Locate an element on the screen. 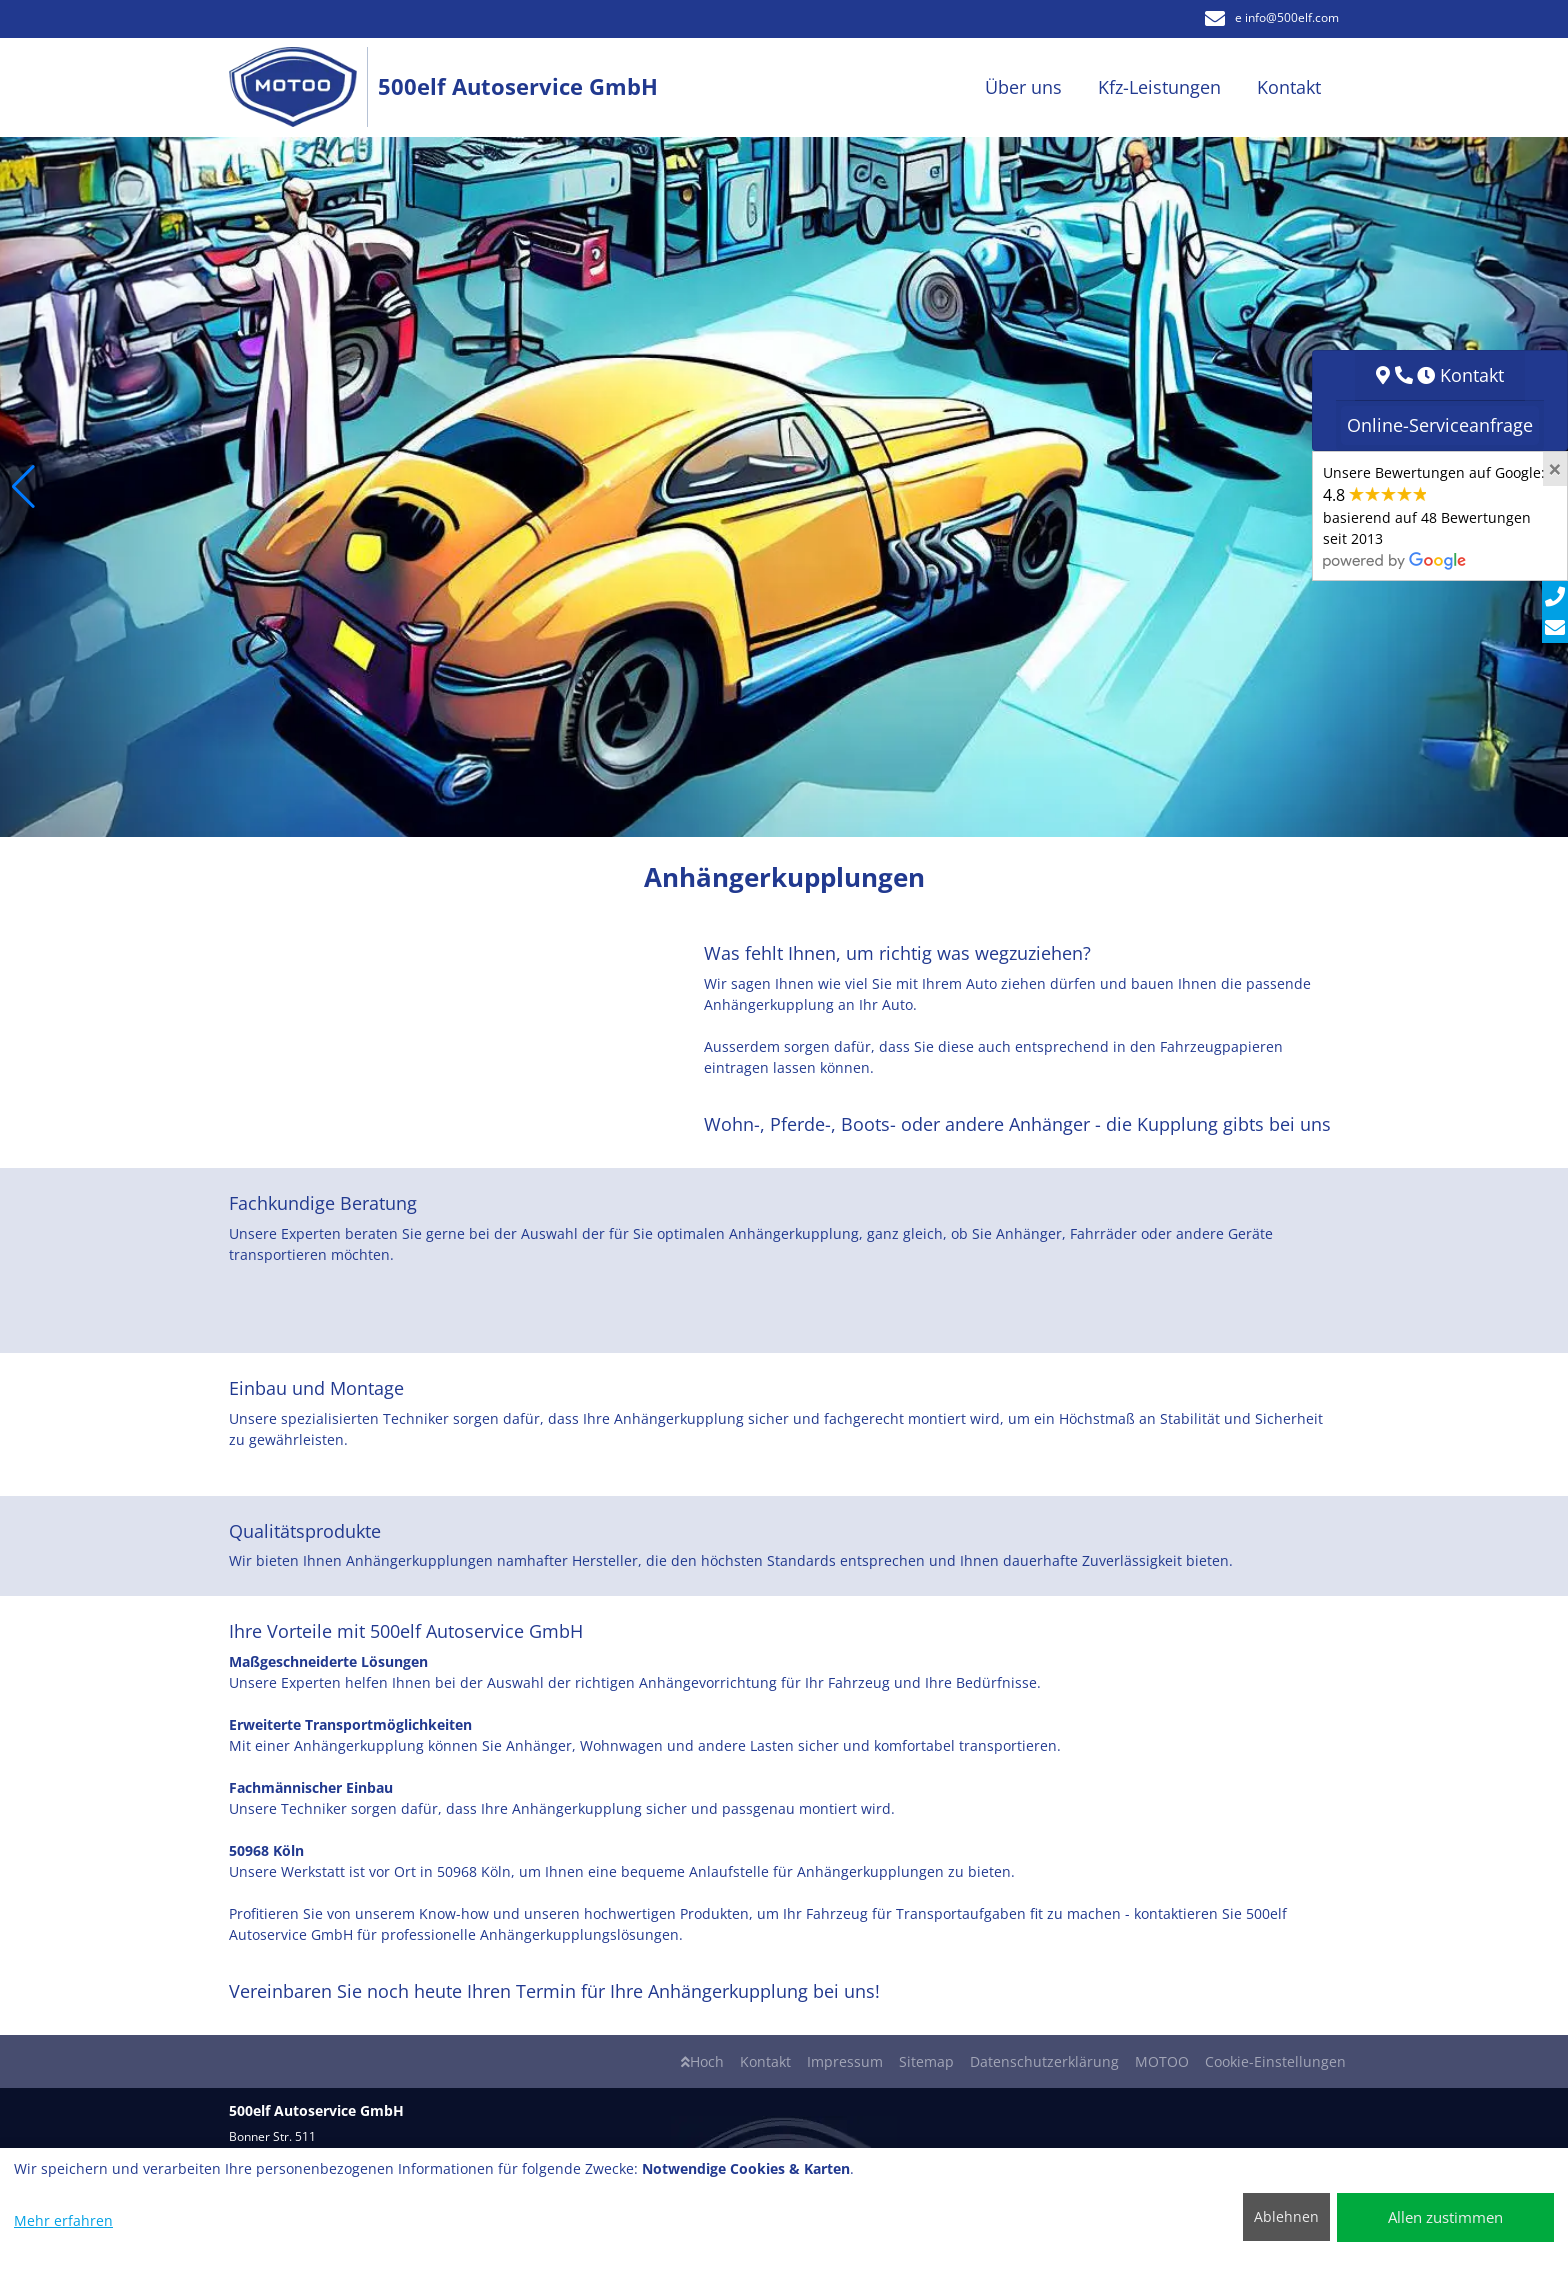  Hoch is located at coordinates (702, 2061).